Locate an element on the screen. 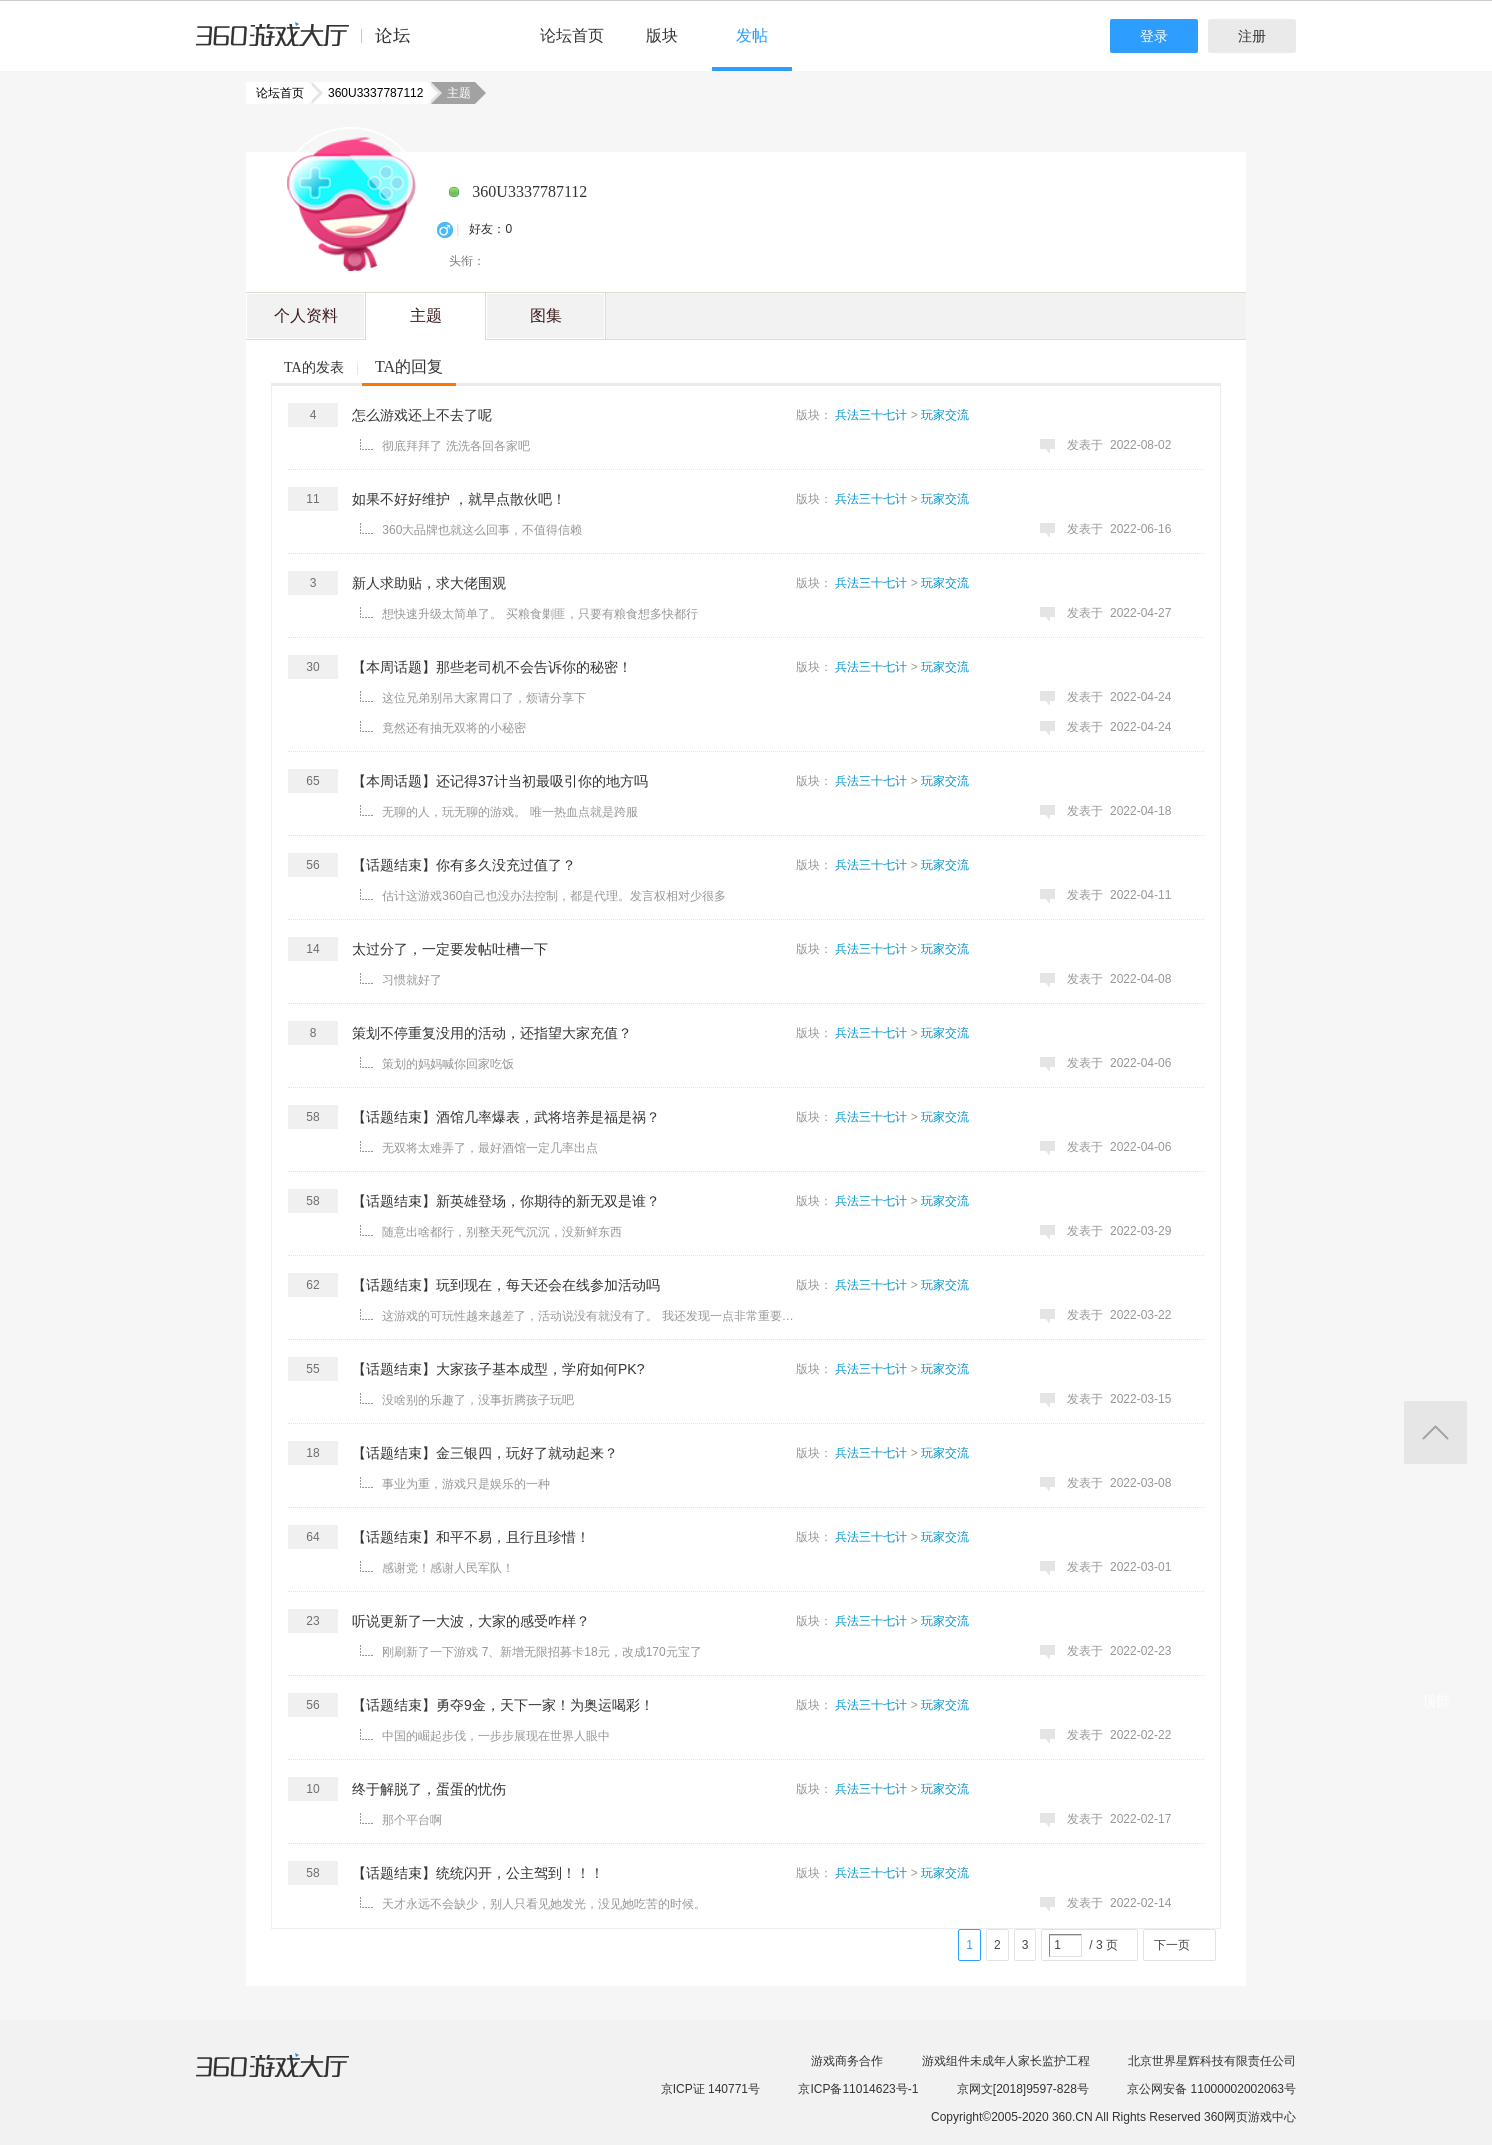 The width and height of the screenshot is (1492, 2145). 刚刷新了一下游戏 7、新增无限招募卡18元，改成170元宝了 is located at coordinates (541, 1652).